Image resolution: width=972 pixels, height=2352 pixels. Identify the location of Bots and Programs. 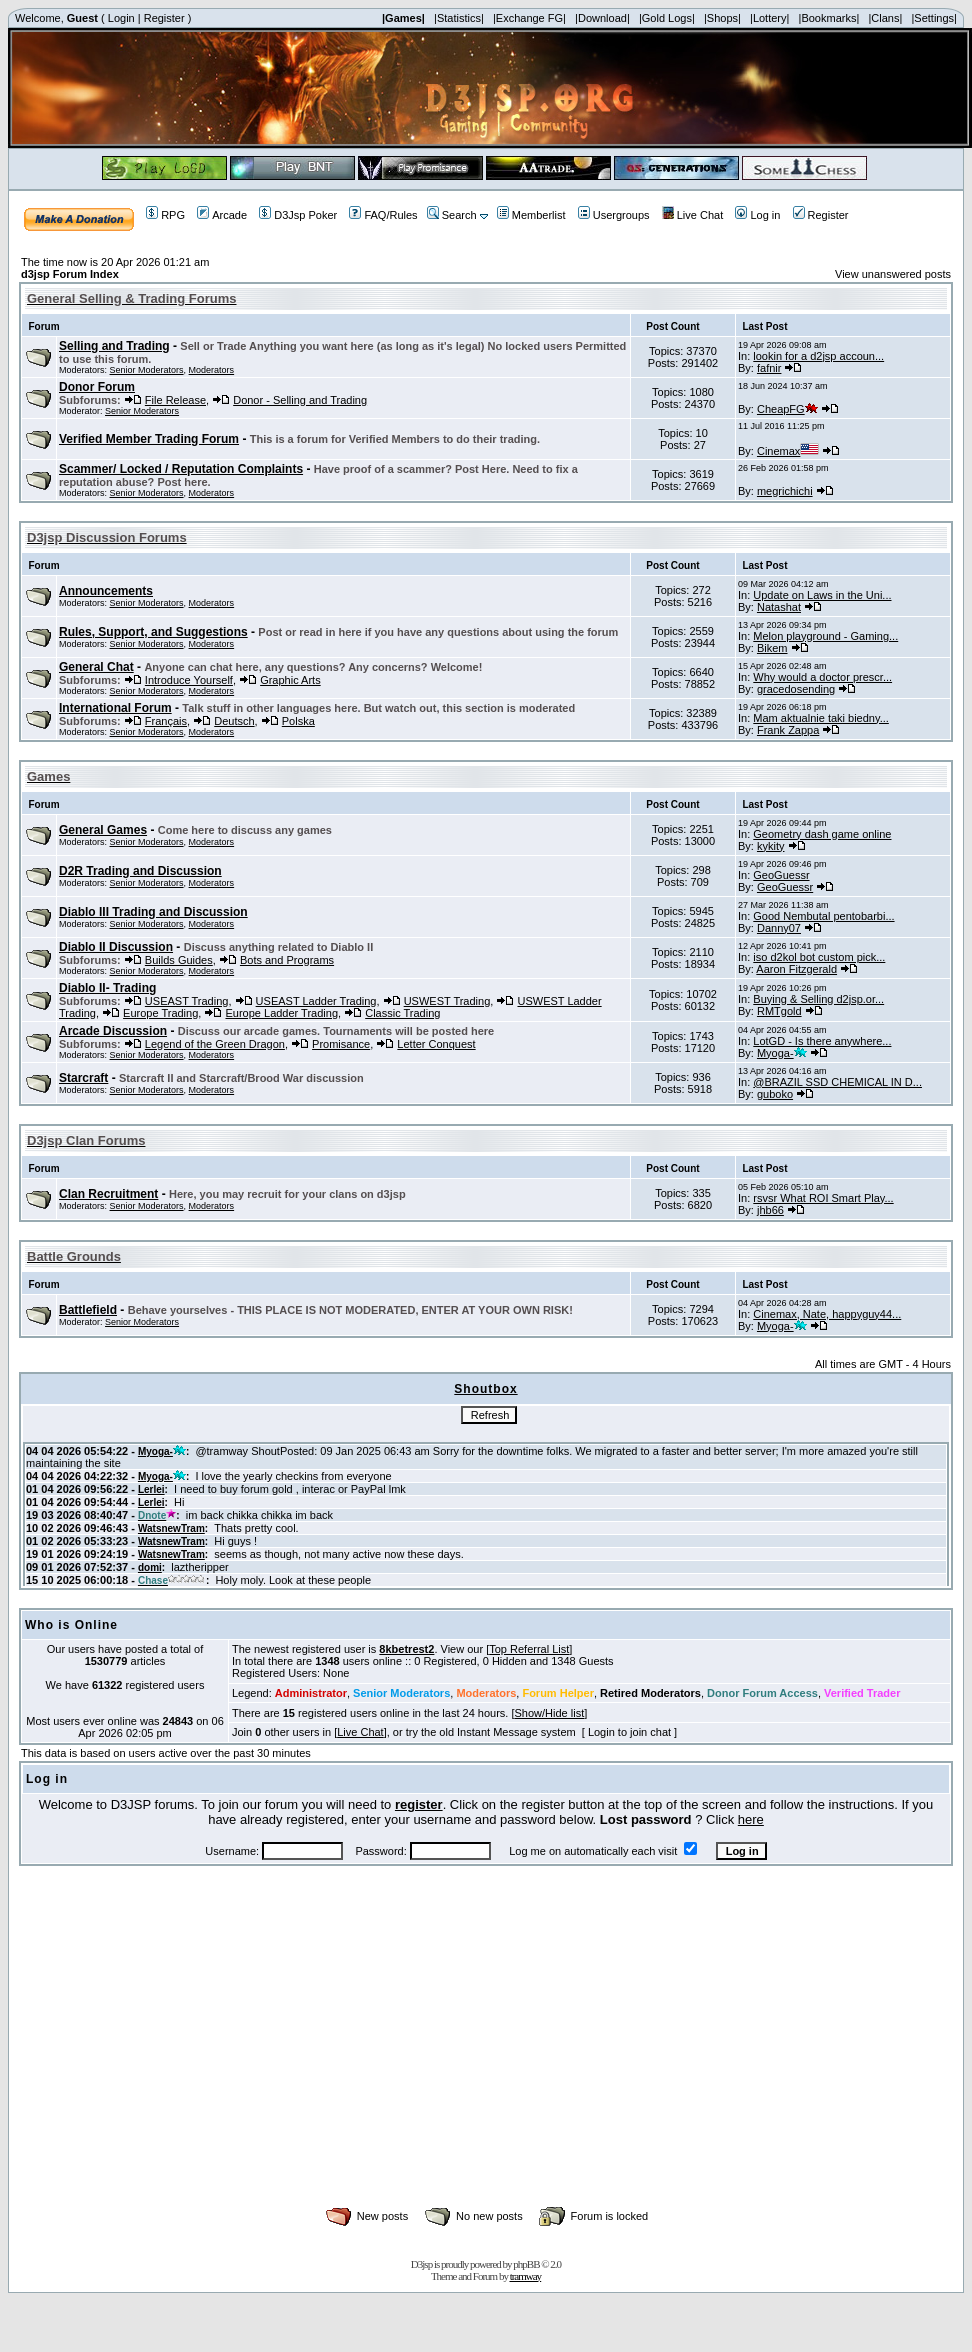
(287, 960).